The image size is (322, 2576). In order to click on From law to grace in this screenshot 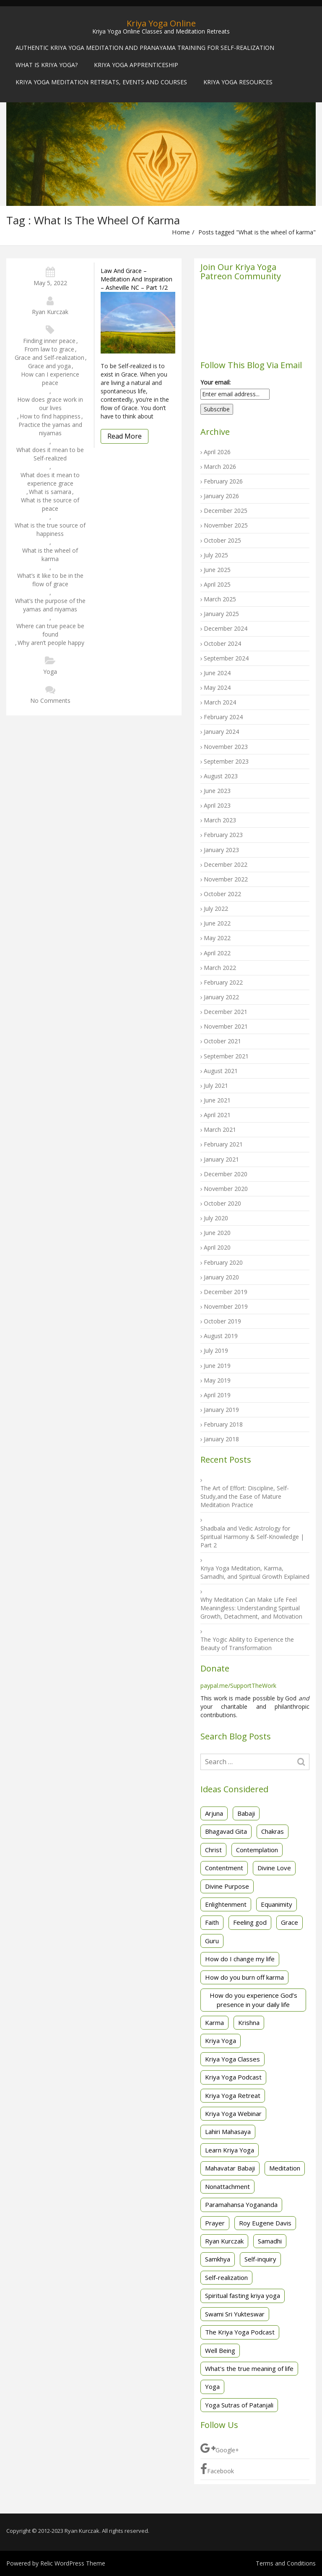, I will do `click(49, 349)`.